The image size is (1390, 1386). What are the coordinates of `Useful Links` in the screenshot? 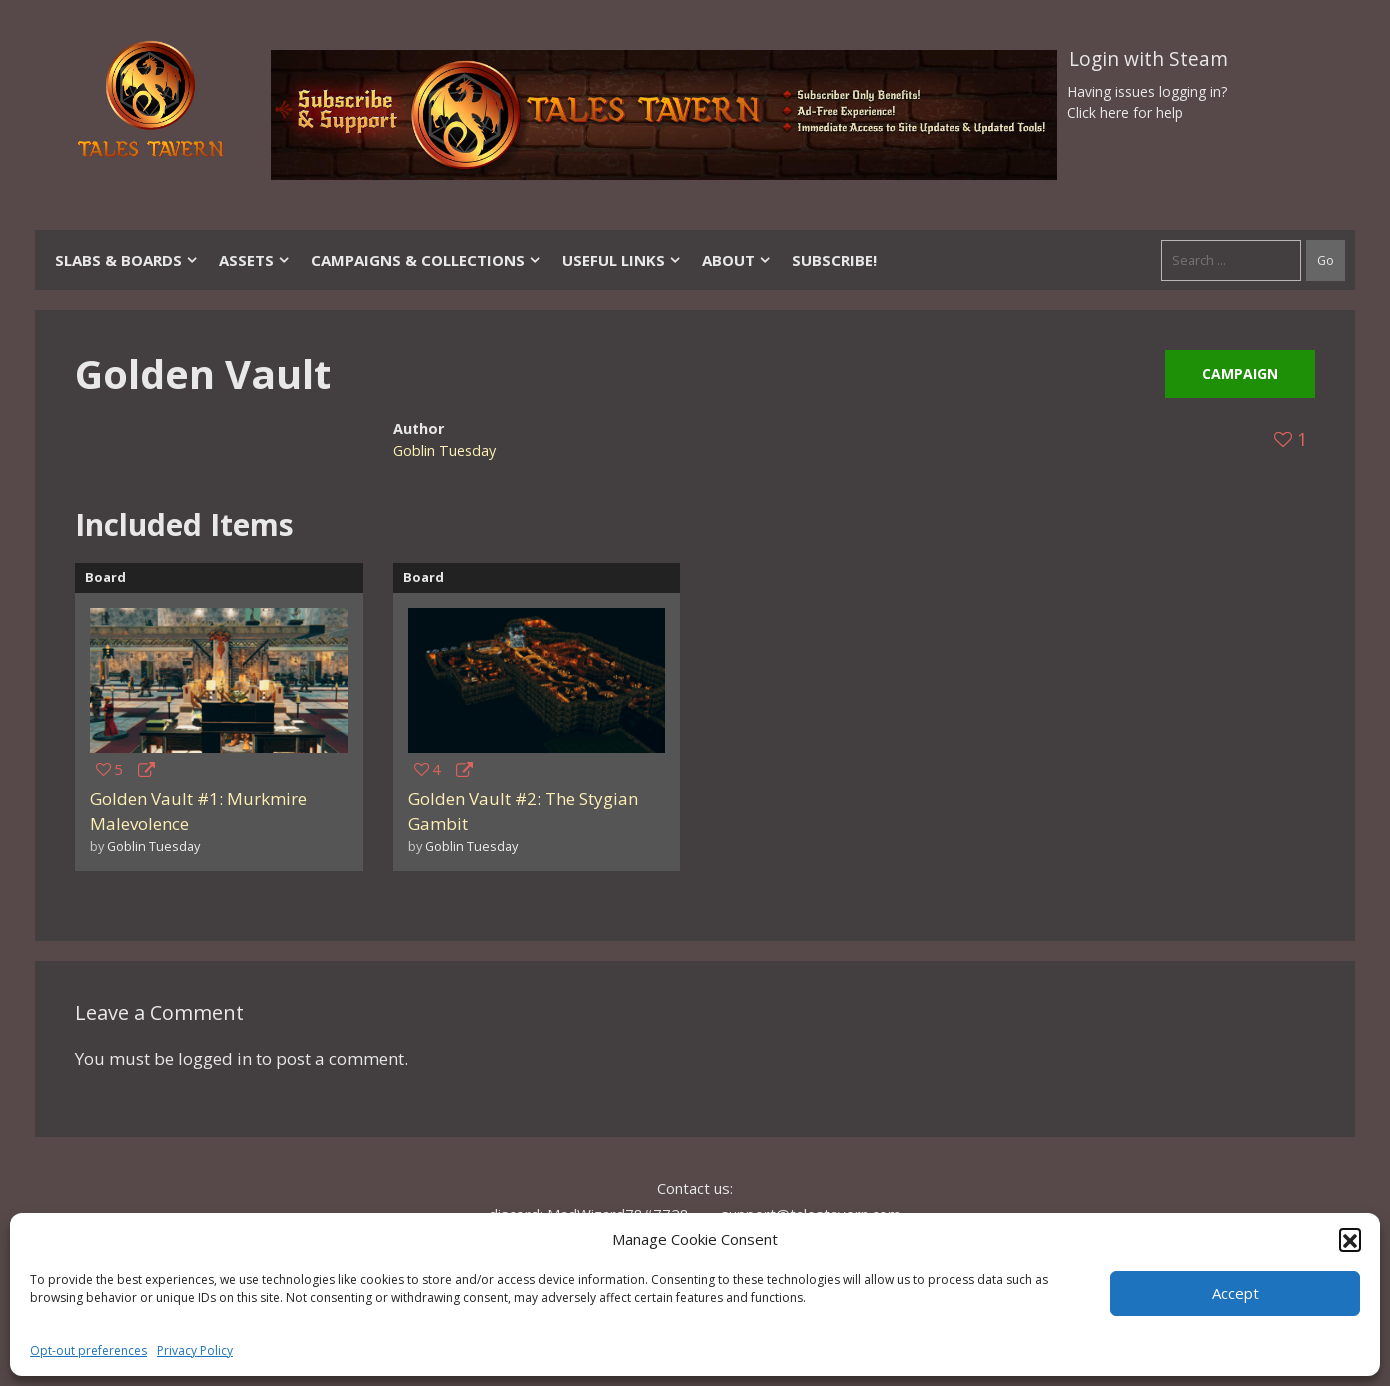 It's located at (622, 260).